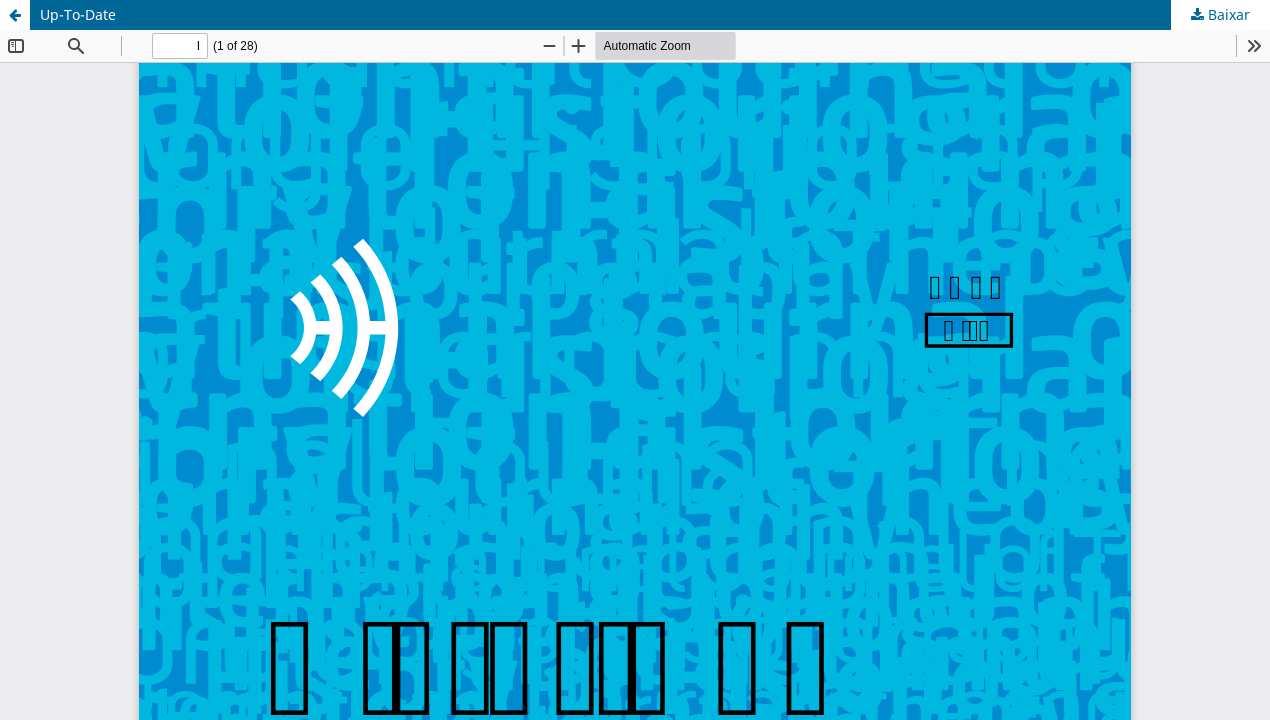  What do you see at coordinates (78, 14) in the screenshot?
I see `Up-To-Date` at bounding box center [78, 14].